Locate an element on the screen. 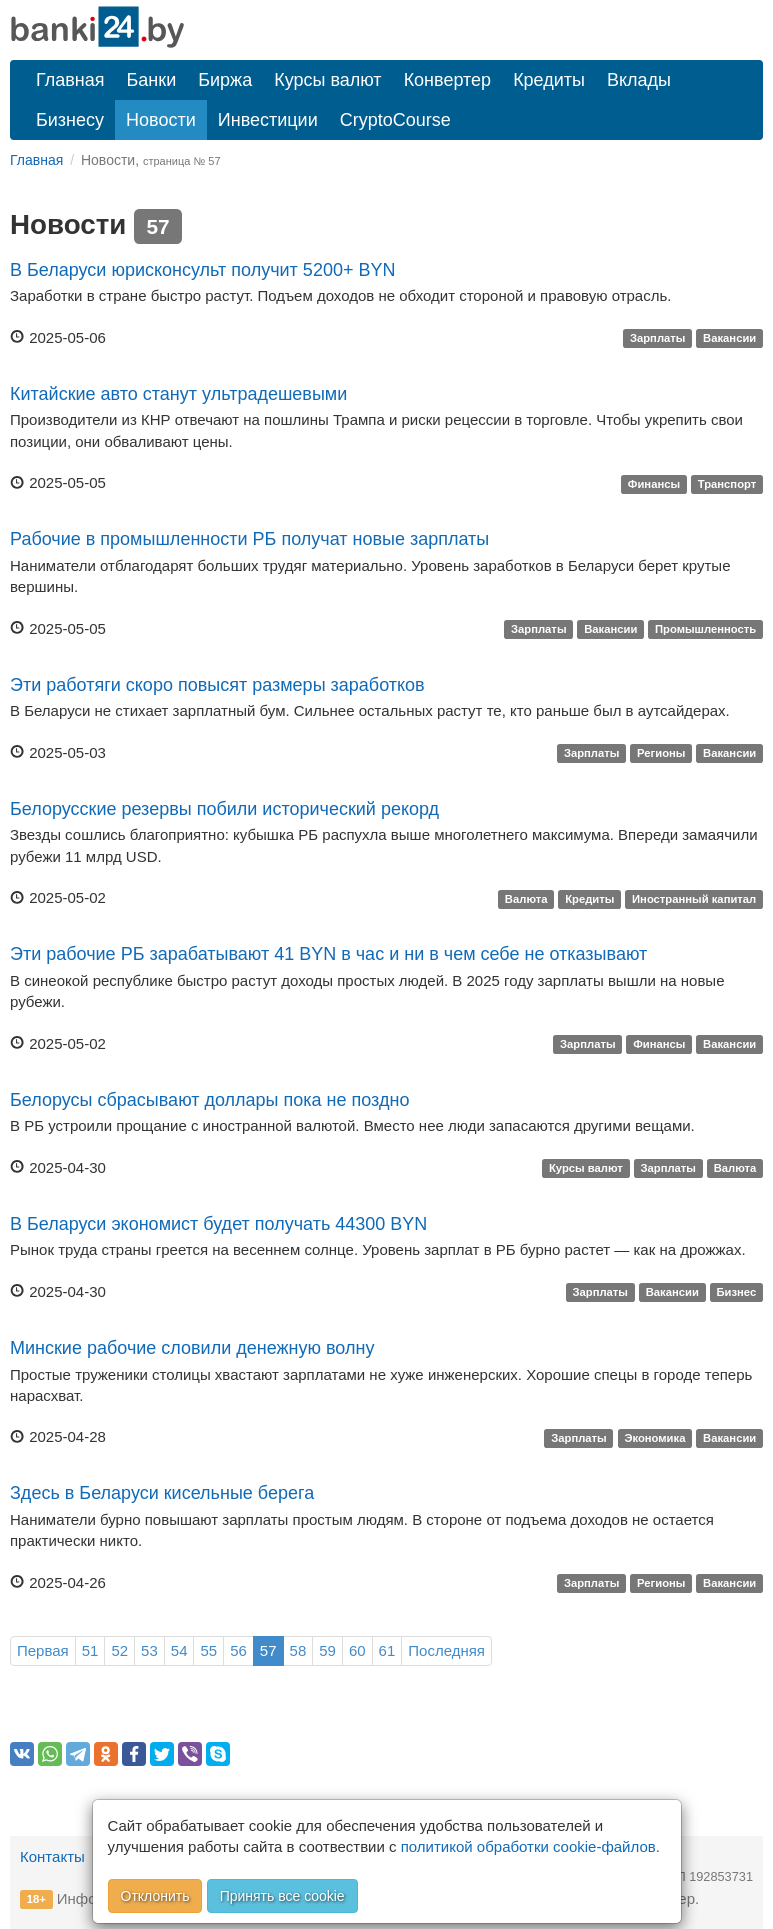 The image size is (773, 1929). 51 is located at coordinates (90, 1650).